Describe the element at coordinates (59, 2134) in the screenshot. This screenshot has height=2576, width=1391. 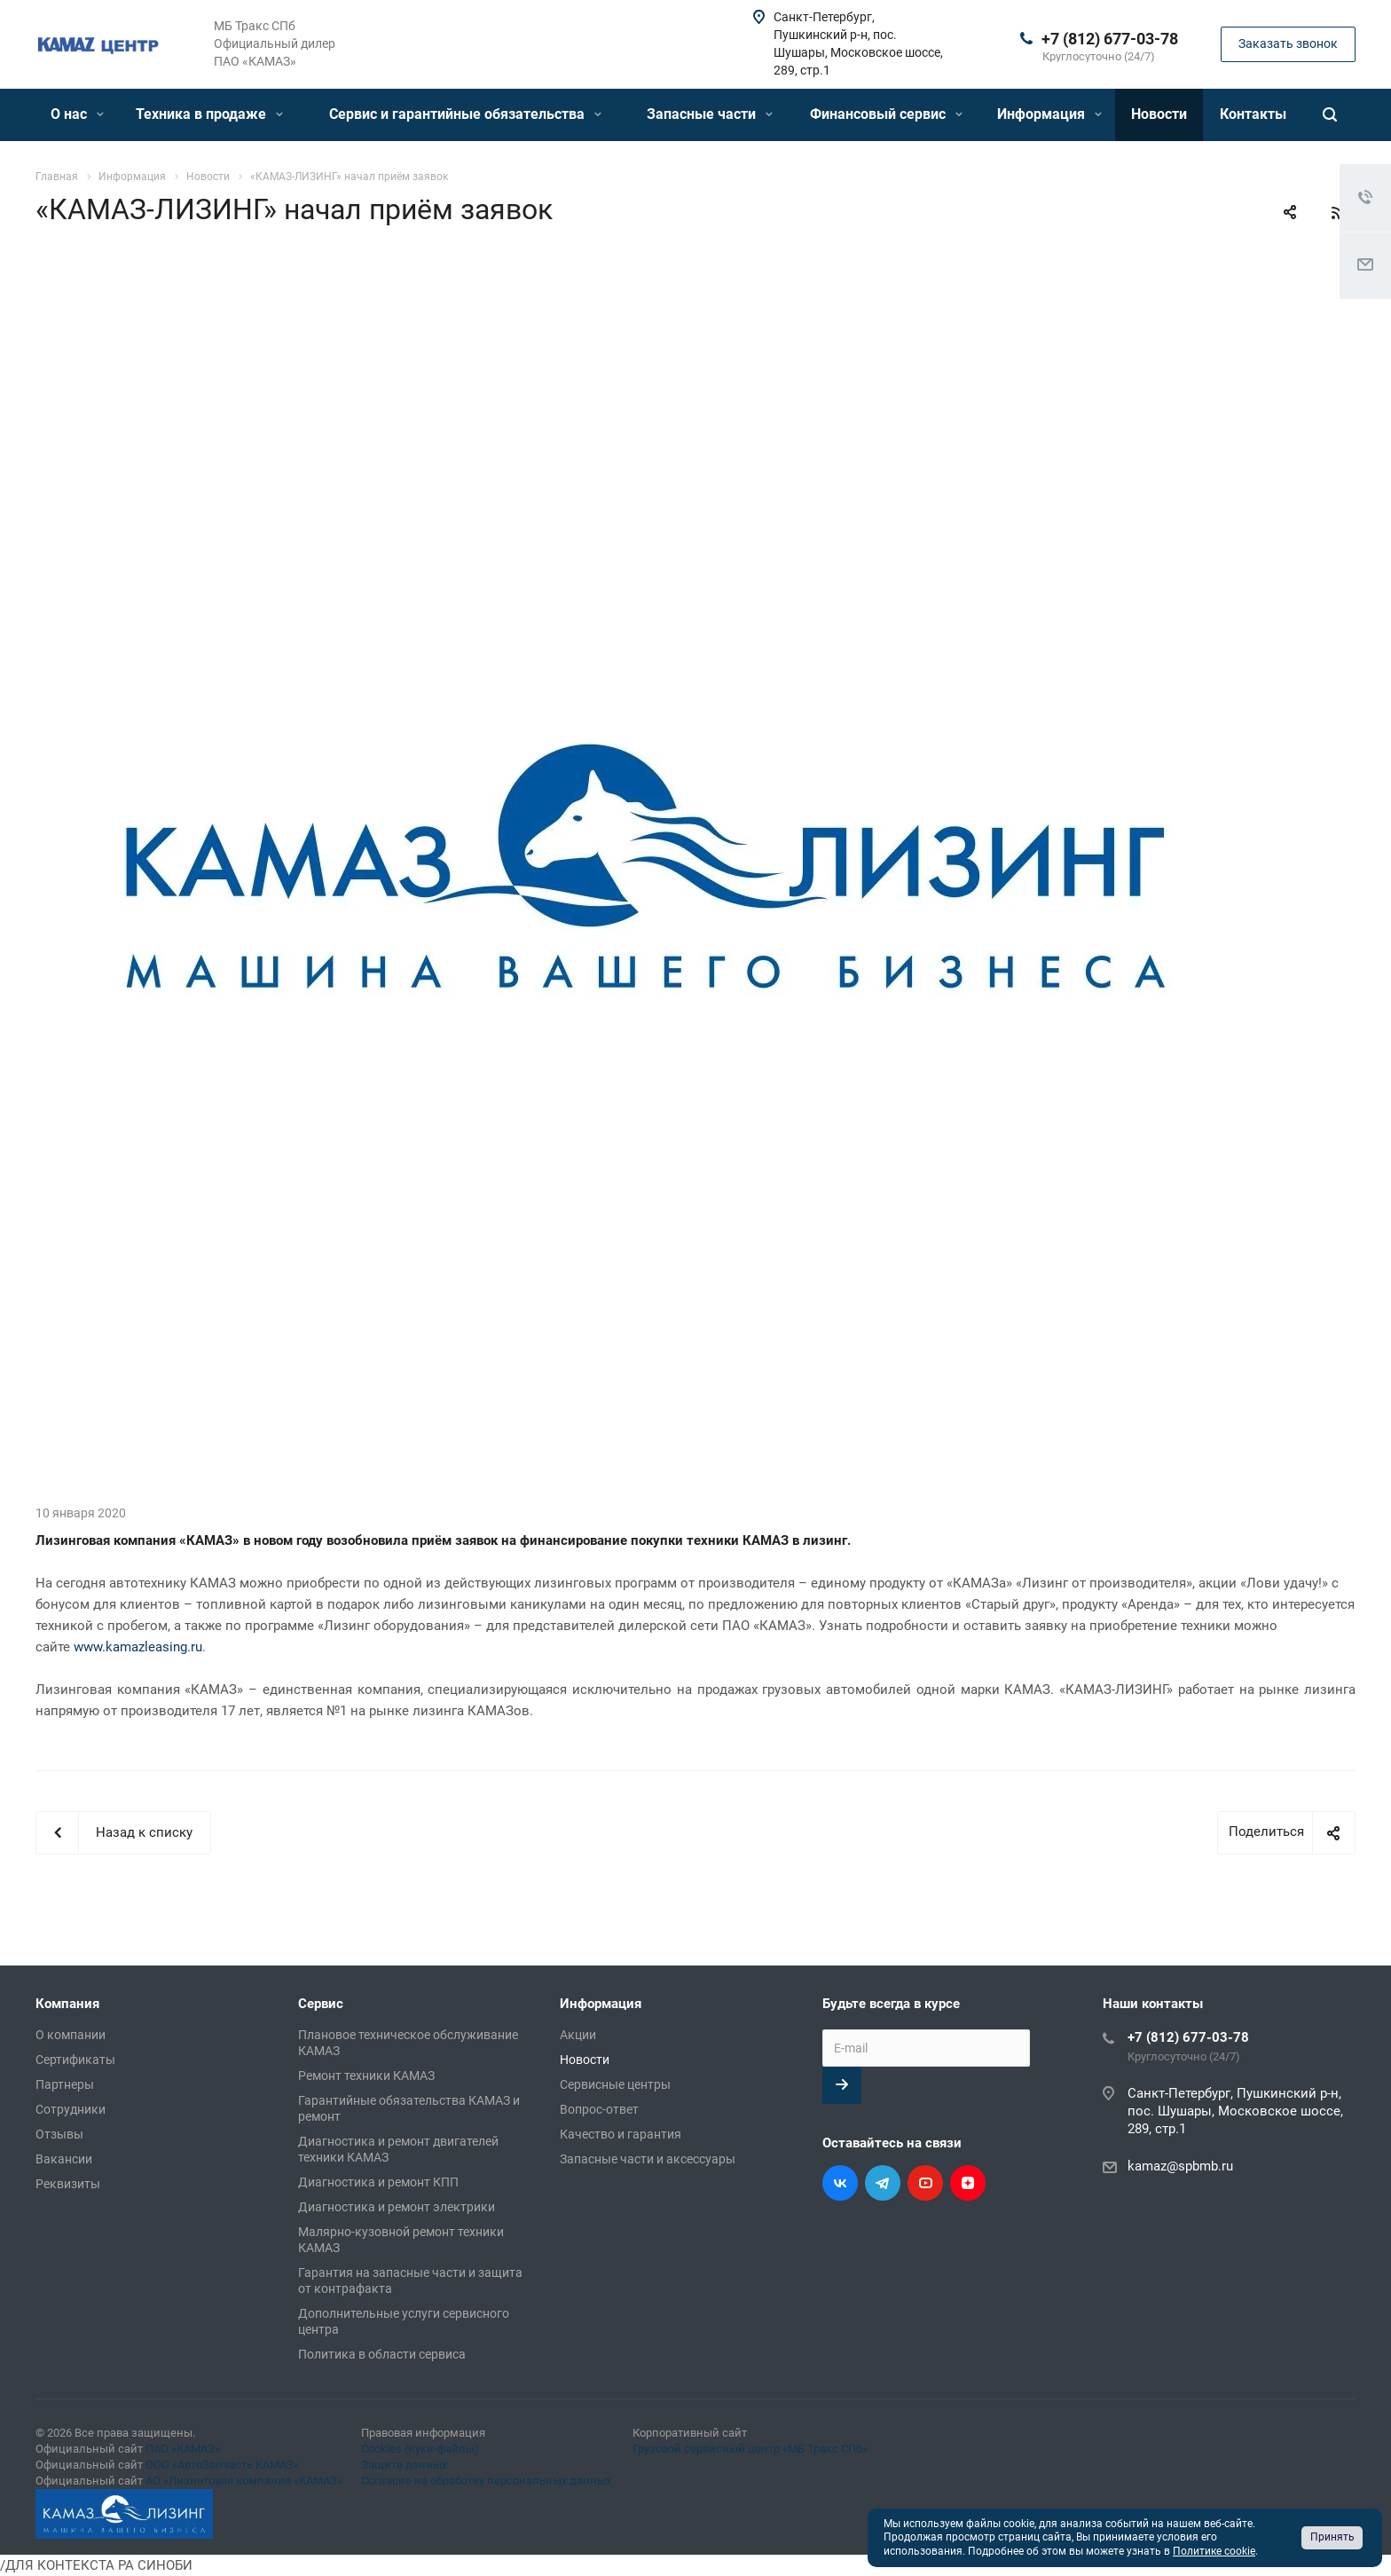
I see `Отзывы` at that location.